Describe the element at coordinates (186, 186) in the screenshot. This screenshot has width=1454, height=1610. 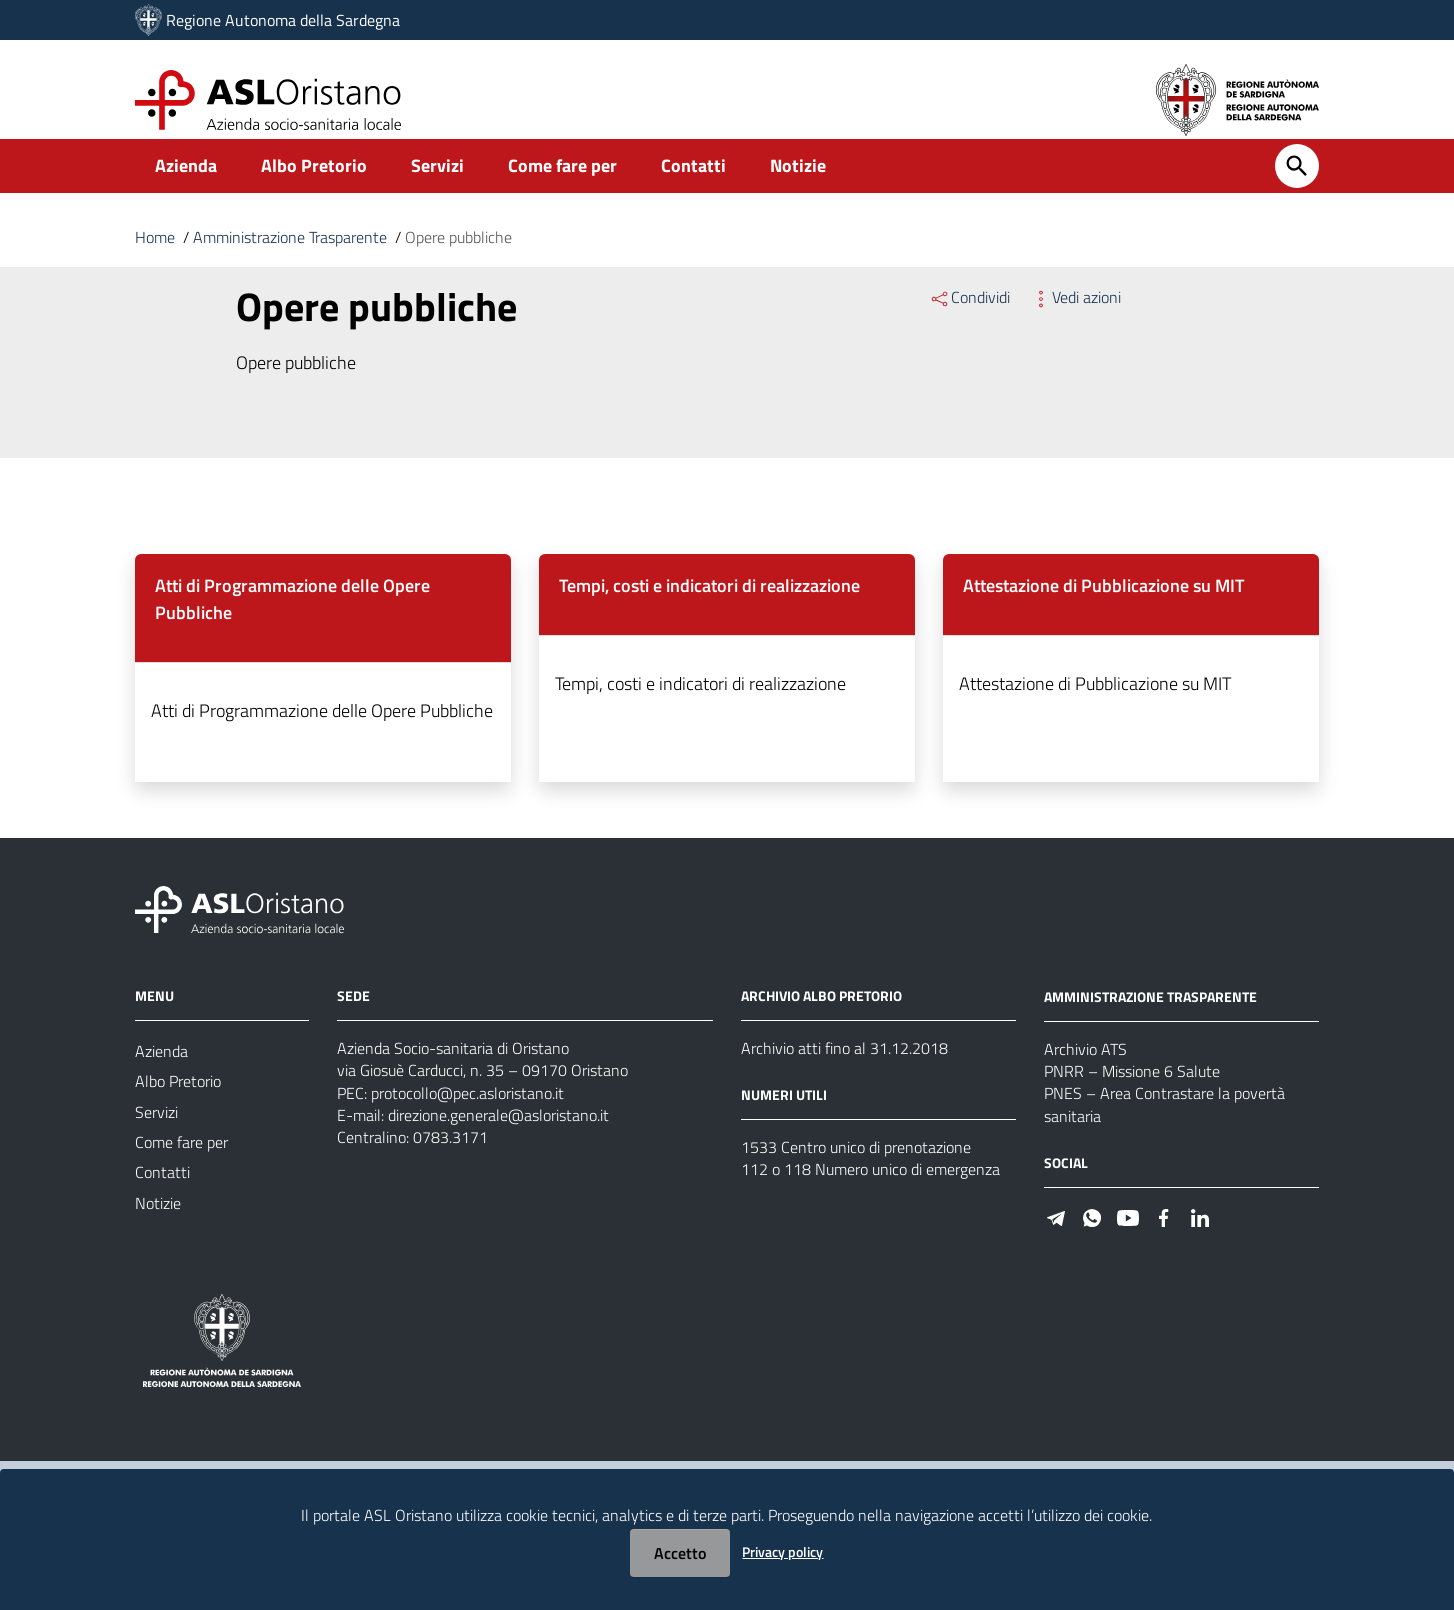
I see `Azienda` at that location.